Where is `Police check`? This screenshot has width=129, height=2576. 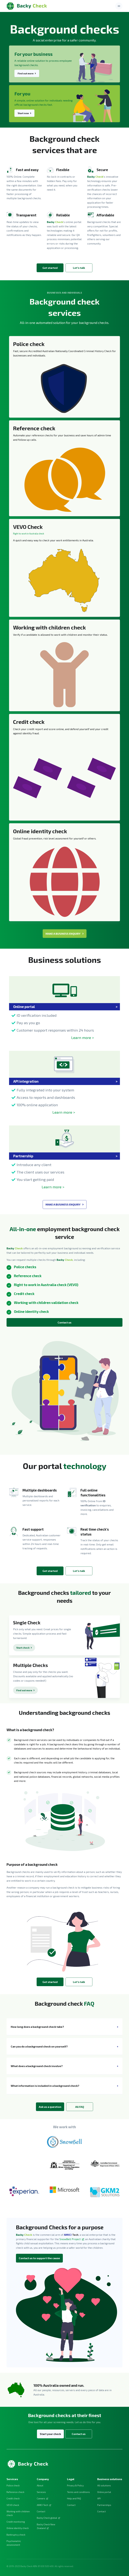 Police check is located at coordinates (13, 2485).